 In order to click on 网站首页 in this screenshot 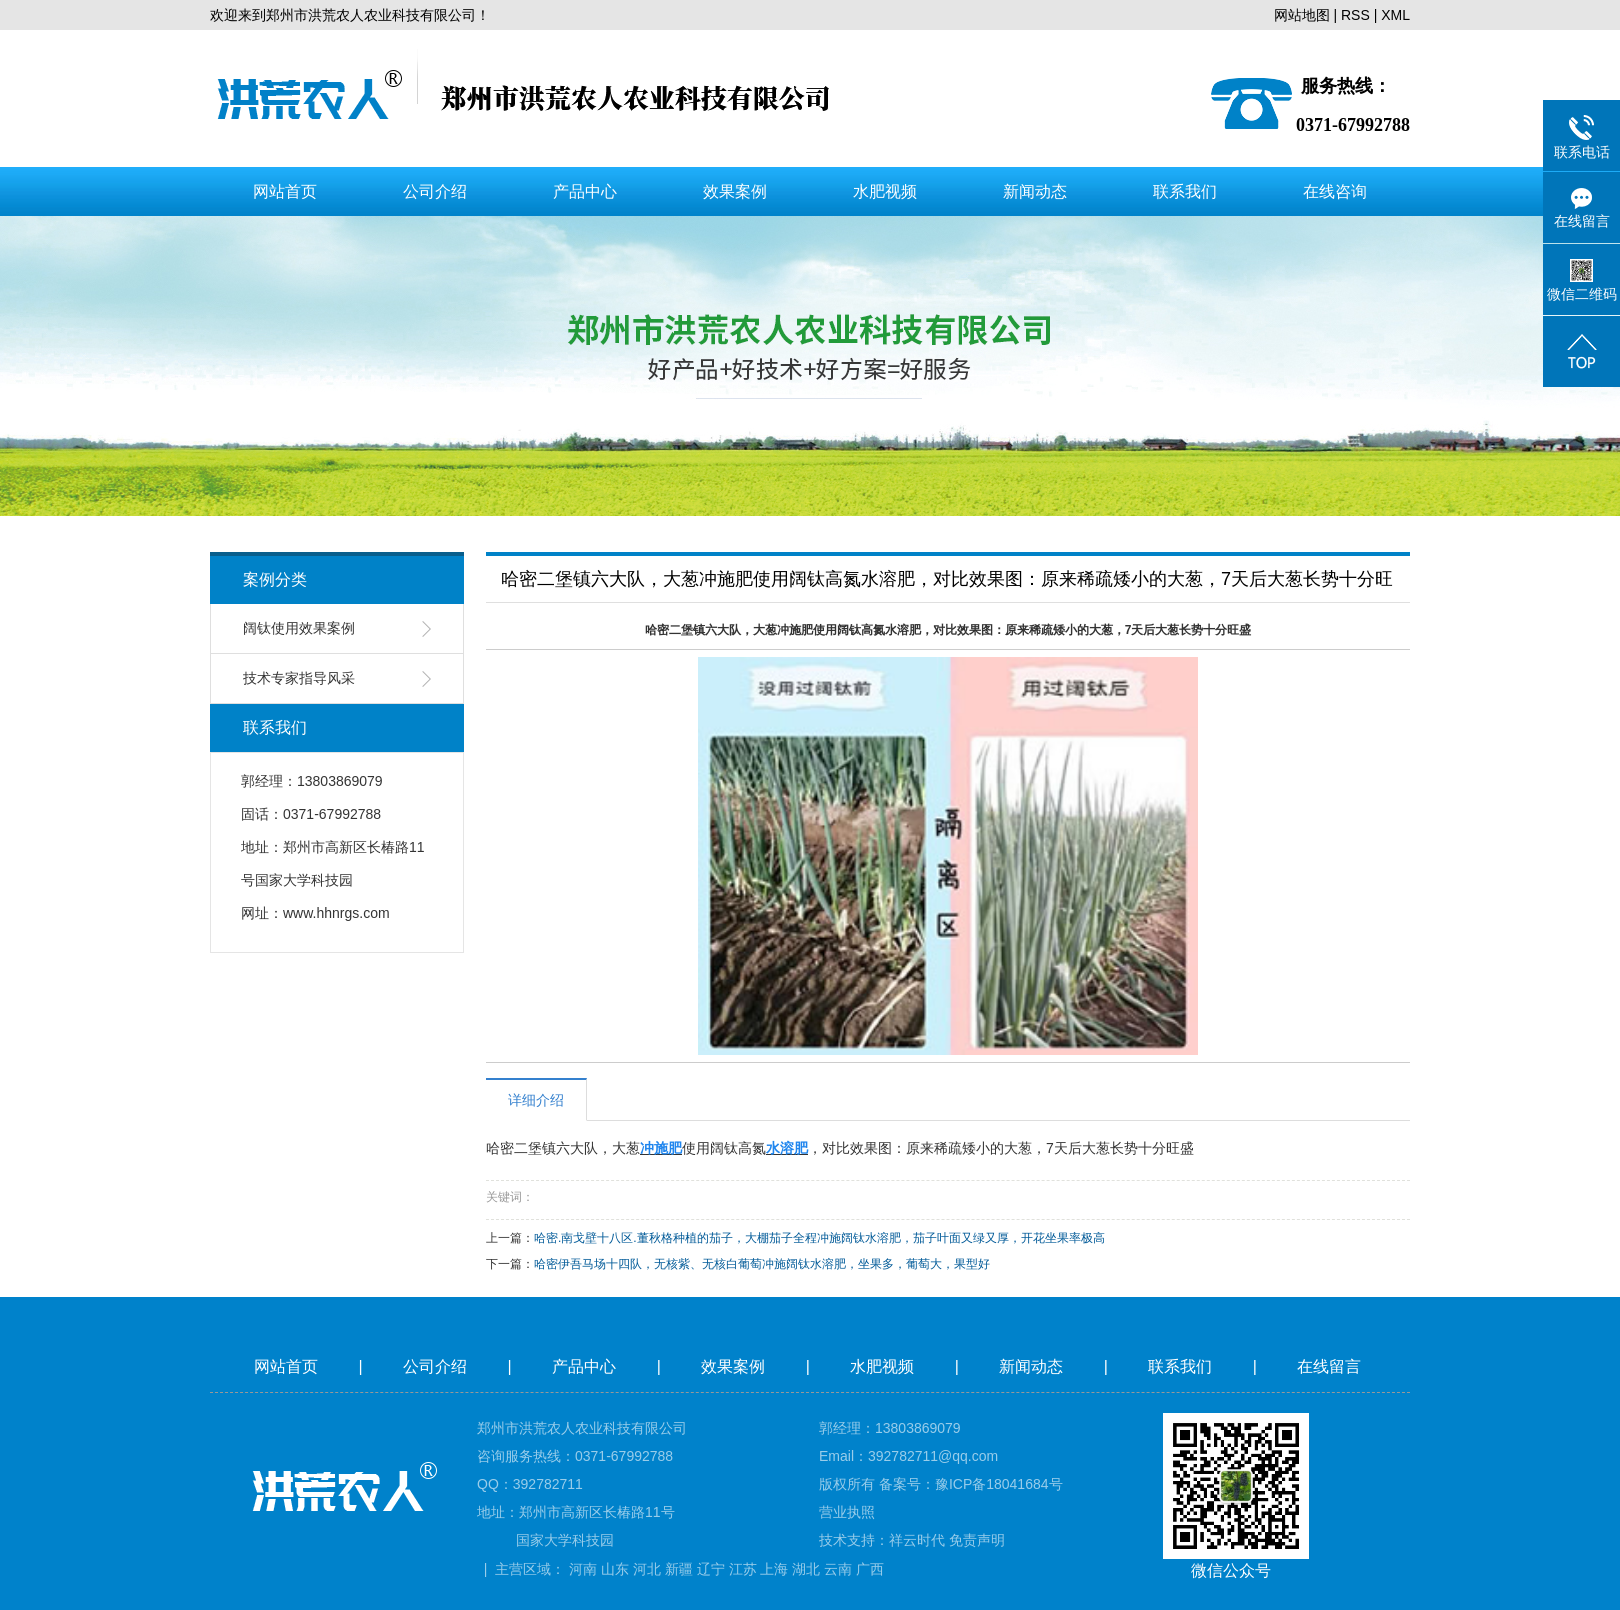, I will do `click(285, 191)`.